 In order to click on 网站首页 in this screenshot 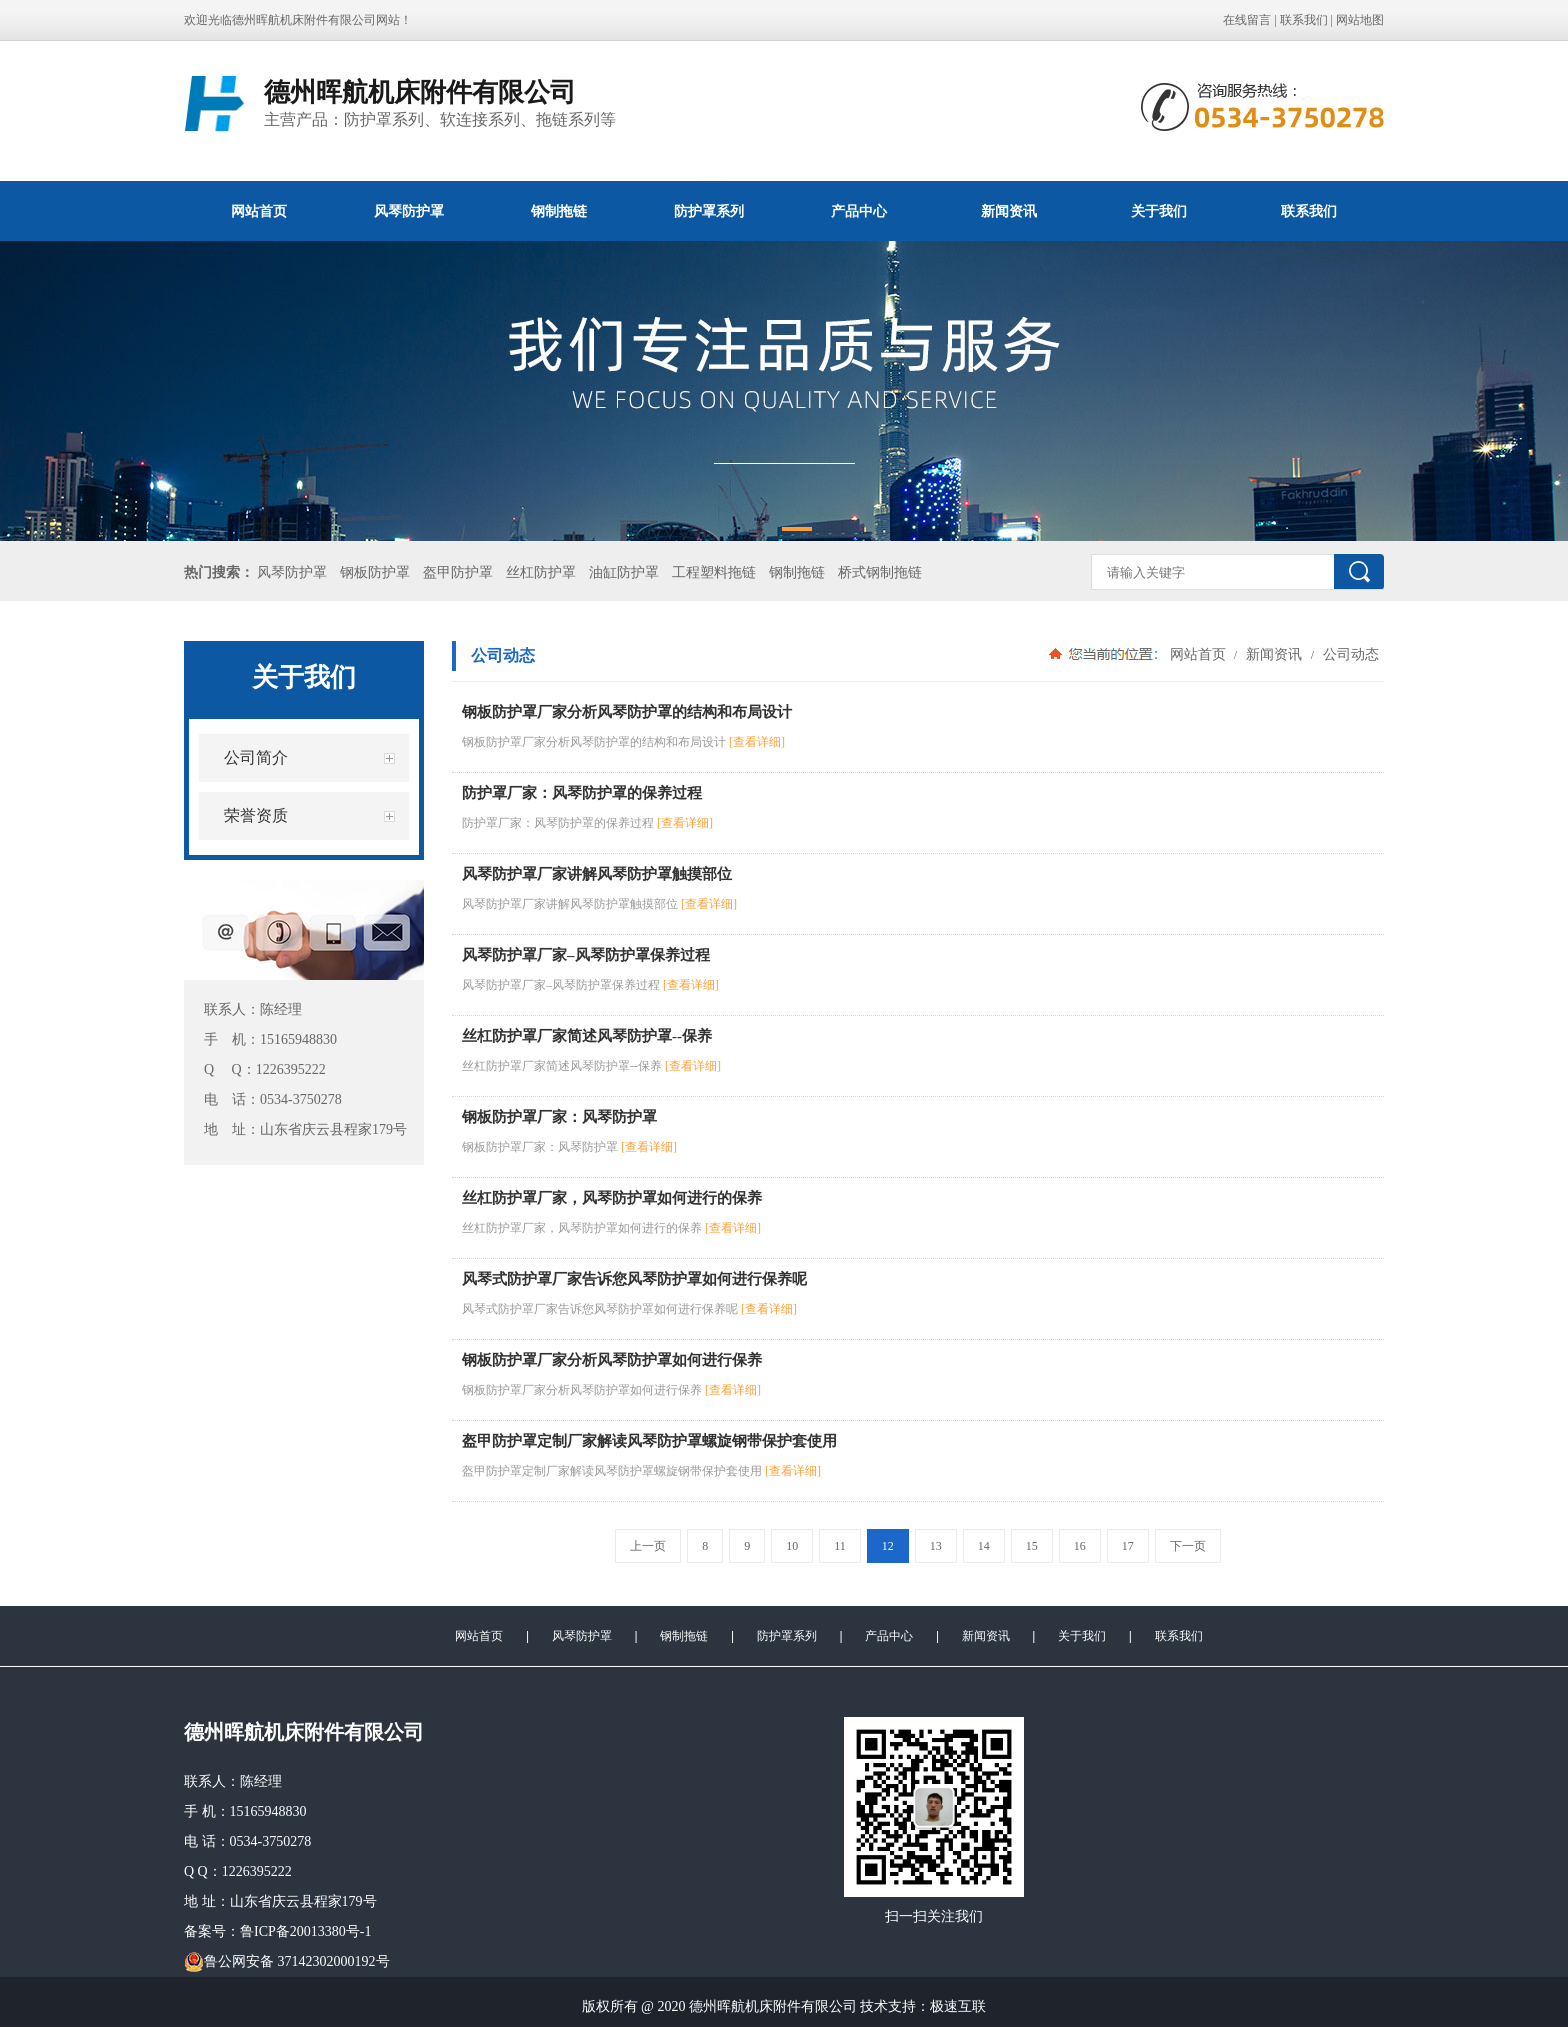, I will do `click(259, 211)`.